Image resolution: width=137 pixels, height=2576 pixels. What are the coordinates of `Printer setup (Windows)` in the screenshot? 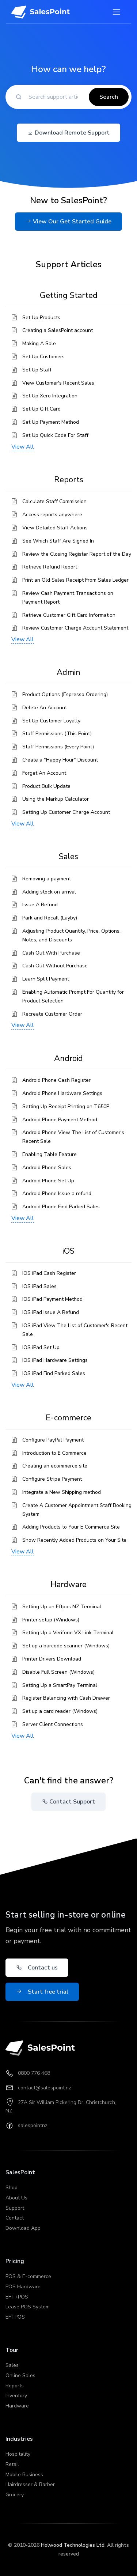 It's located at (50, 1619).